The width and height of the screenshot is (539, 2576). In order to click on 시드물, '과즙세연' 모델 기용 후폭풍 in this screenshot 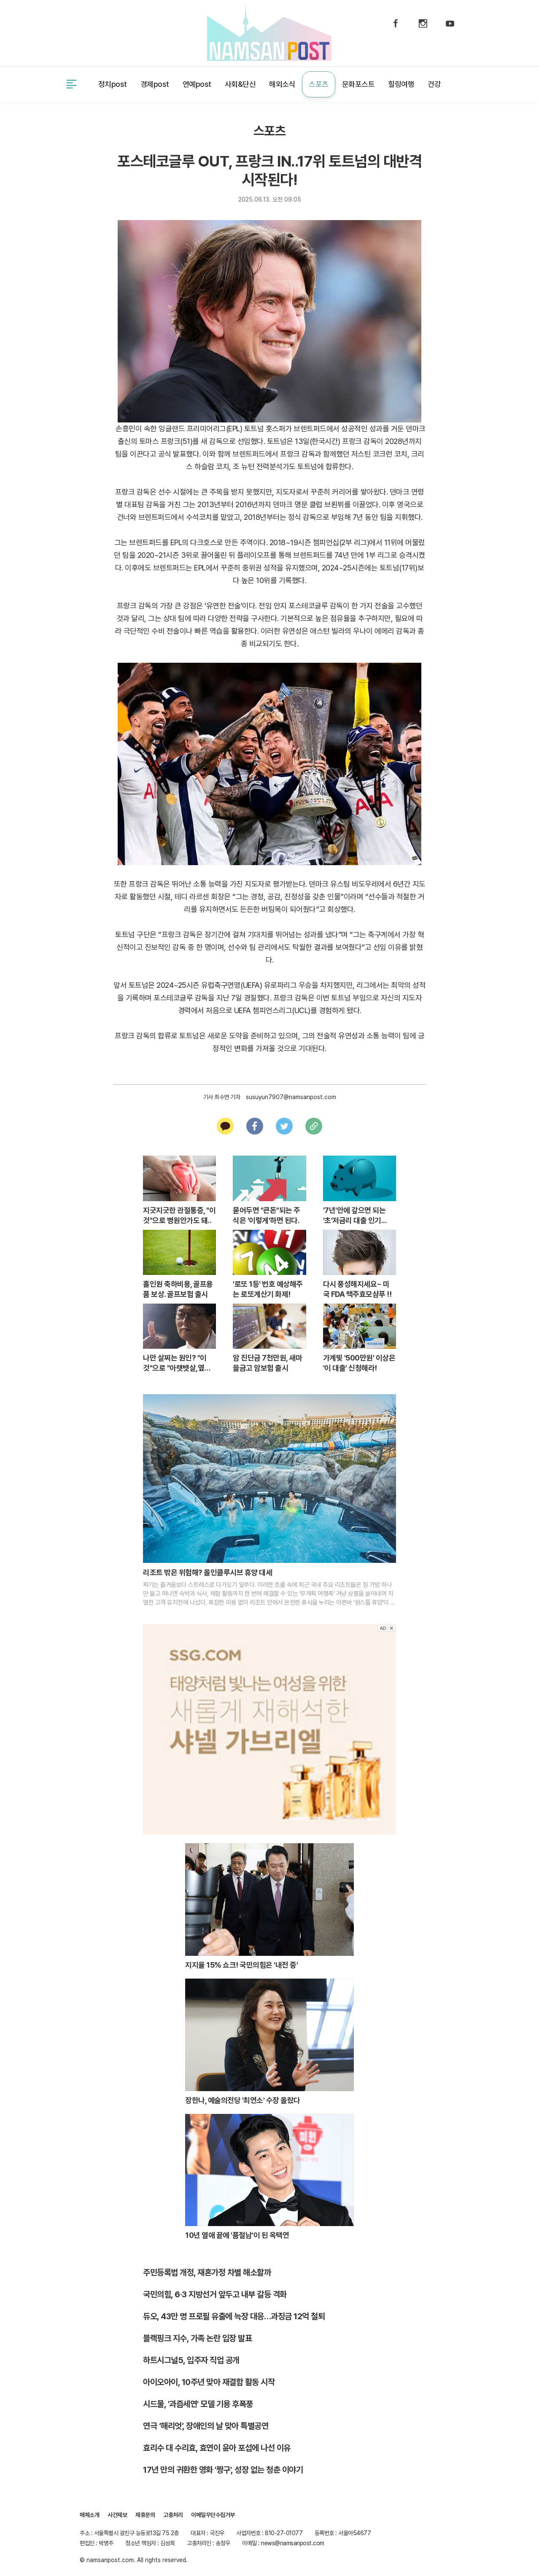, I will do `click(198, 2404)`.